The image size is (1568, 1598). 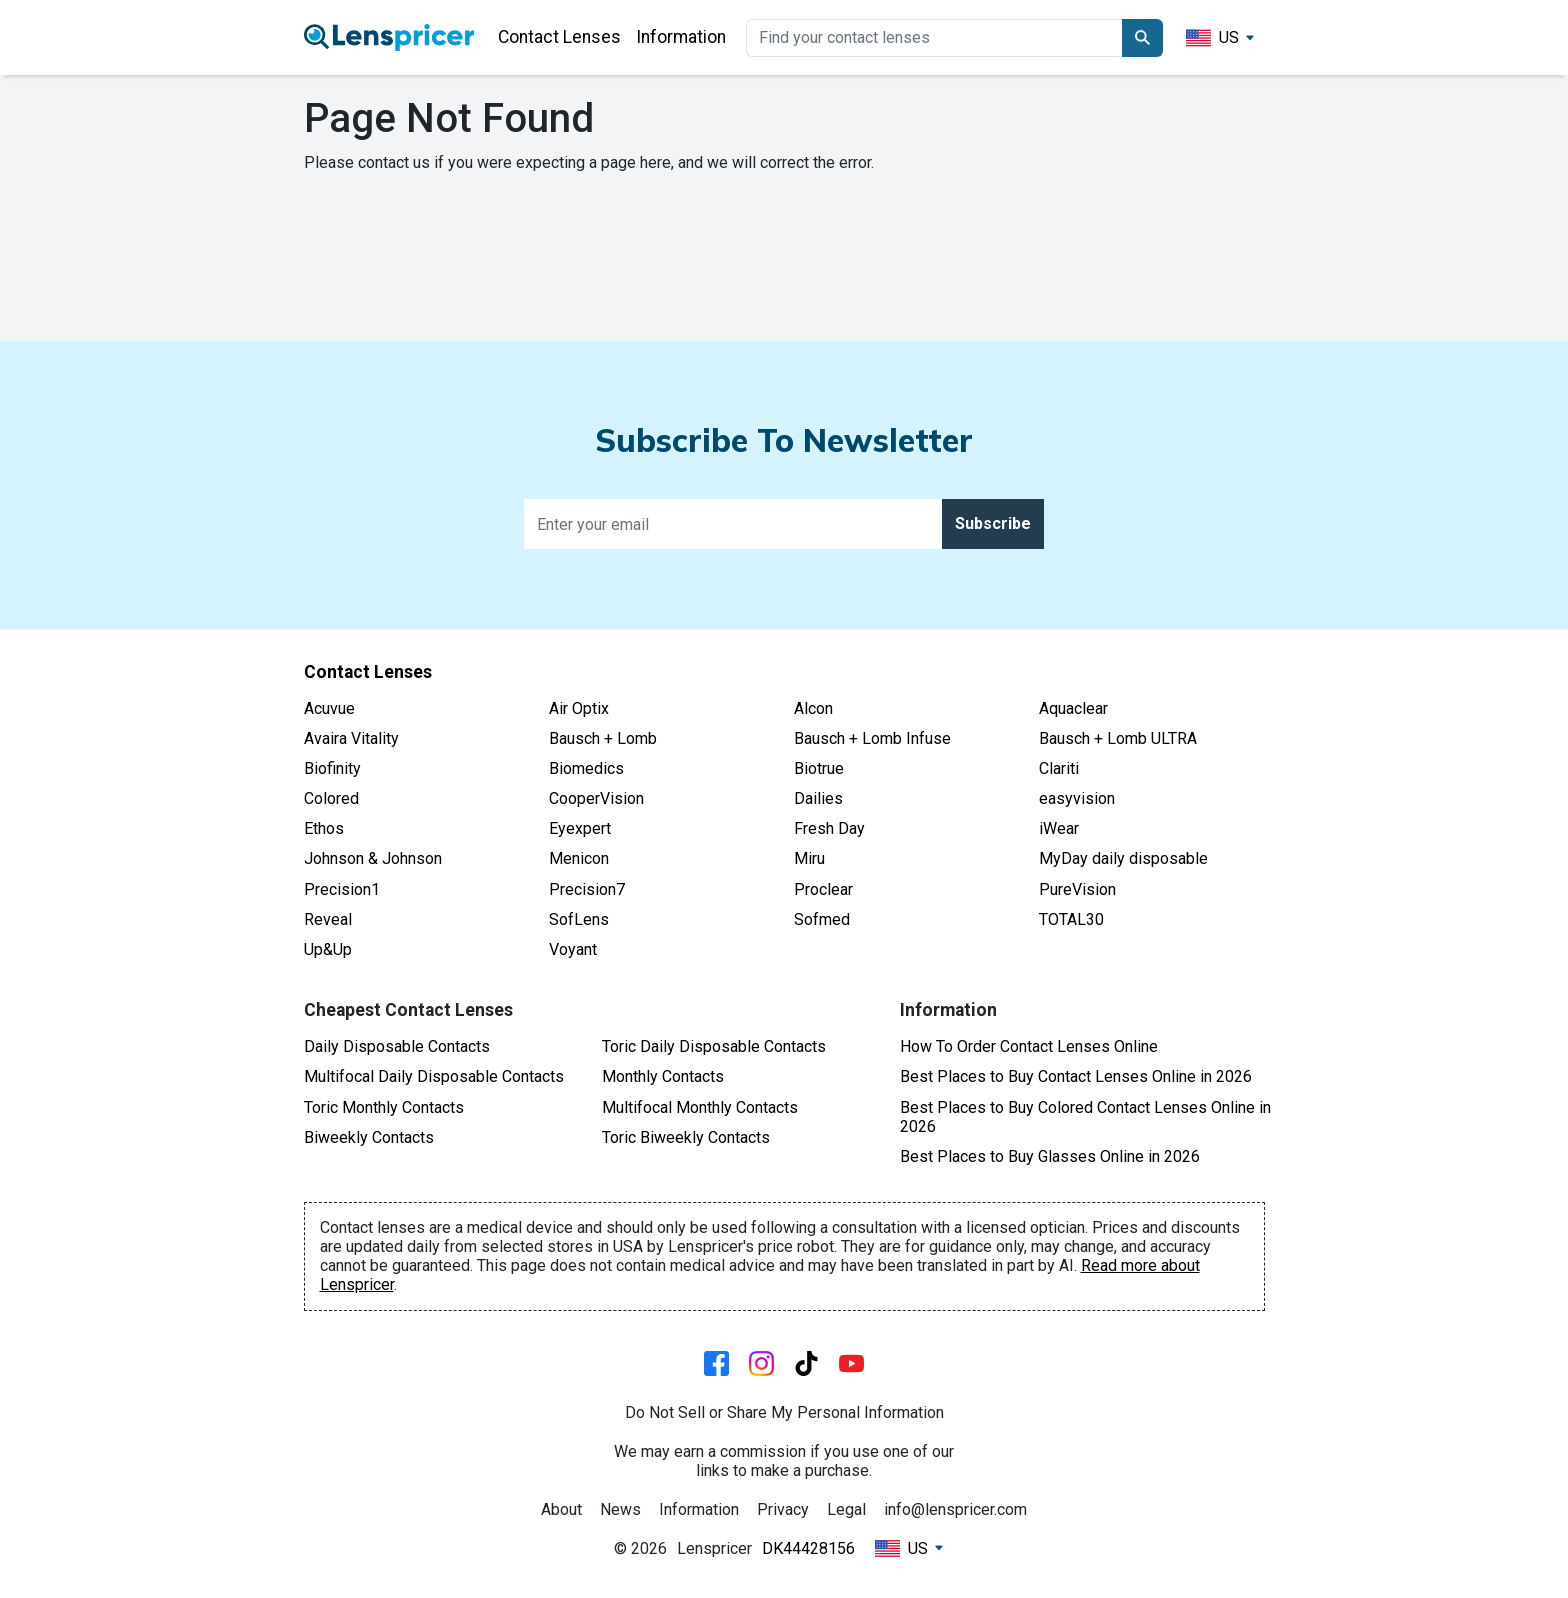 I want to click on MyDay daily disposable, so click(x=1123, y=858).